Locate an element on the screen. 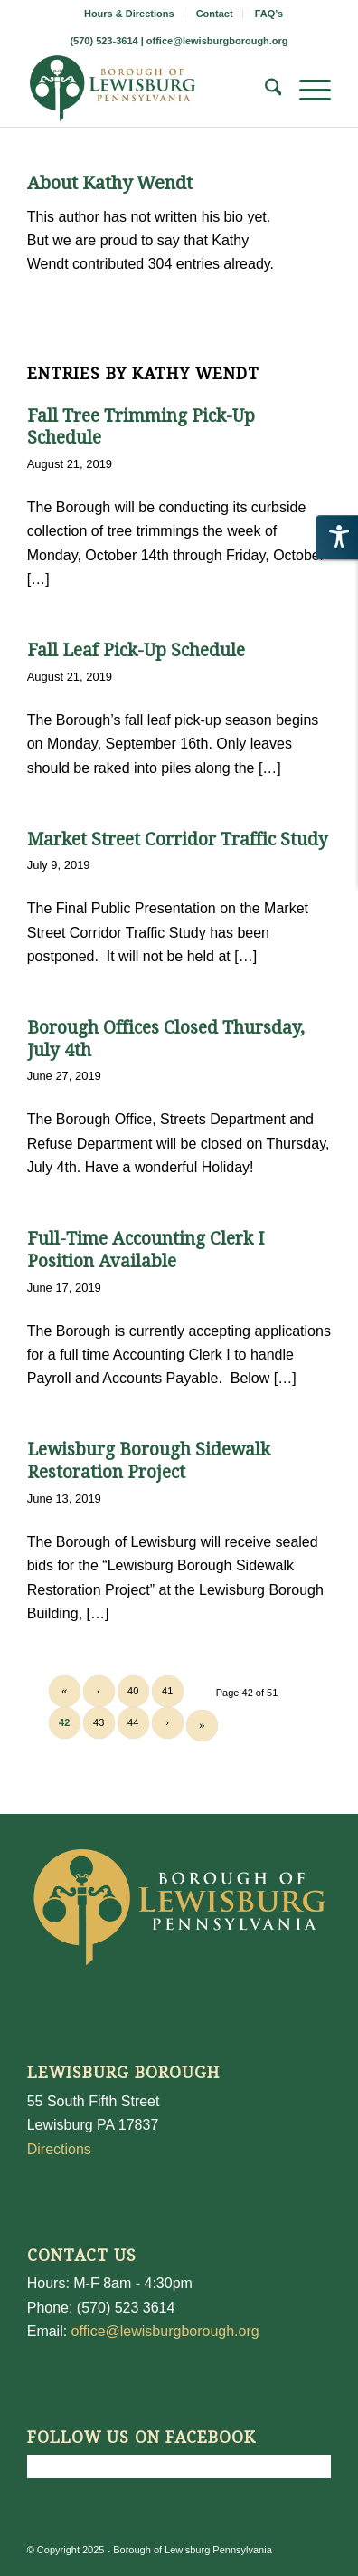  [Menu] is located at coordinates (306, 90).